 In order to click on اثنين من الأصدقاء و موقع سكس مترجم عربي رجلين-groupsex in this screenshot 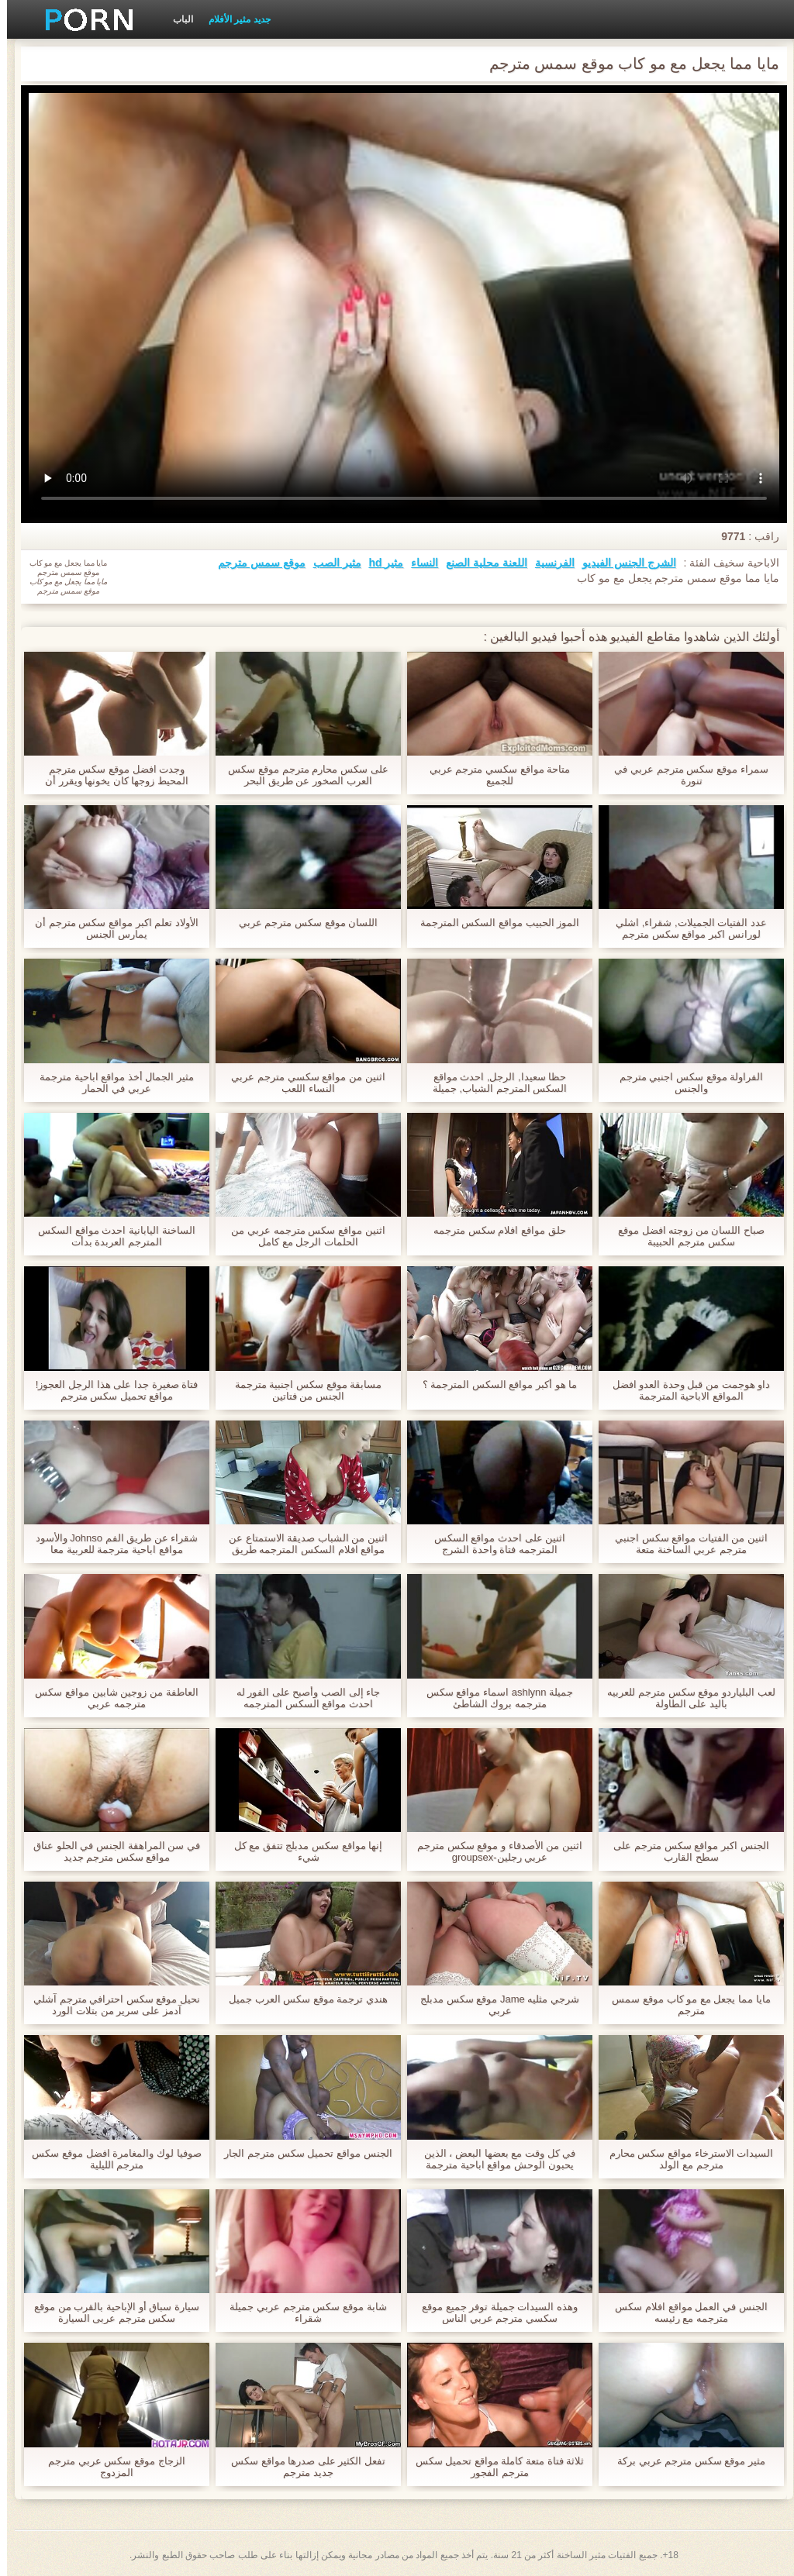, I will do `click(492, 1851)`.